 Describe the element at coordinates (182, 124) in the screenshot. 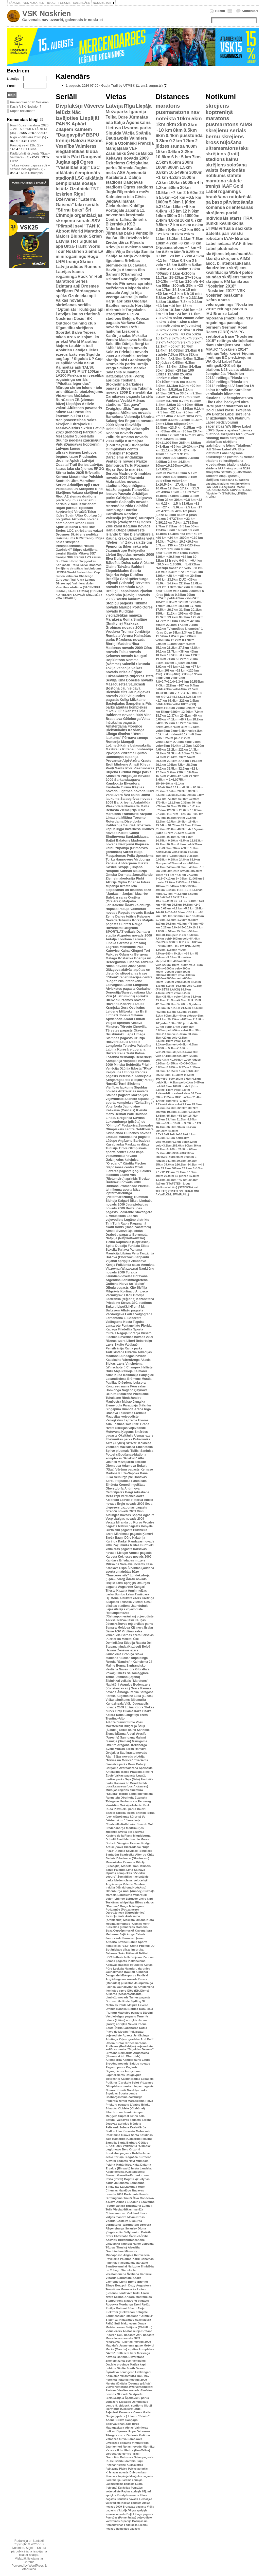

I see `2km` at that location.